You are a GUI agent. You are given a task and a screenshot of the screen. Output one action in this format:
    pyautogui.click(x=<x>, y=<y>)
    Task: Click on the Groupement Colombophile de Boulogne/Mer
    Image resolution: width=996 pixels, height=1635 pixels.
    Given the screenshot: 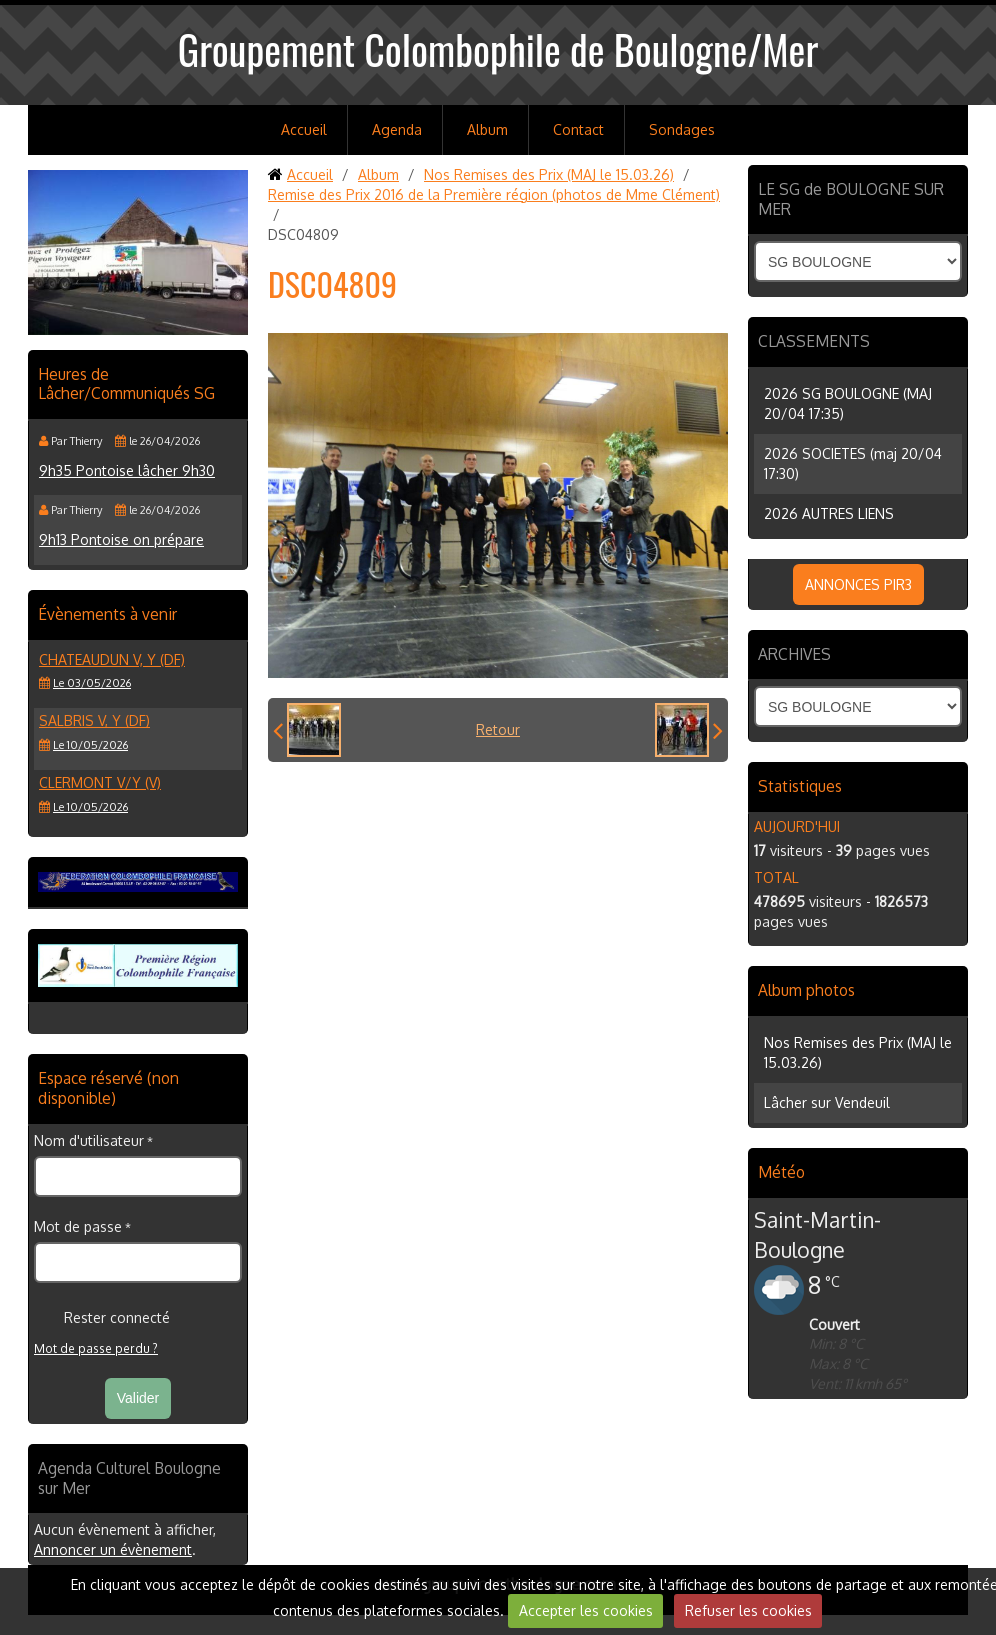 What is the action you would take?
    pyautogui.click(x=498, y=49)
    